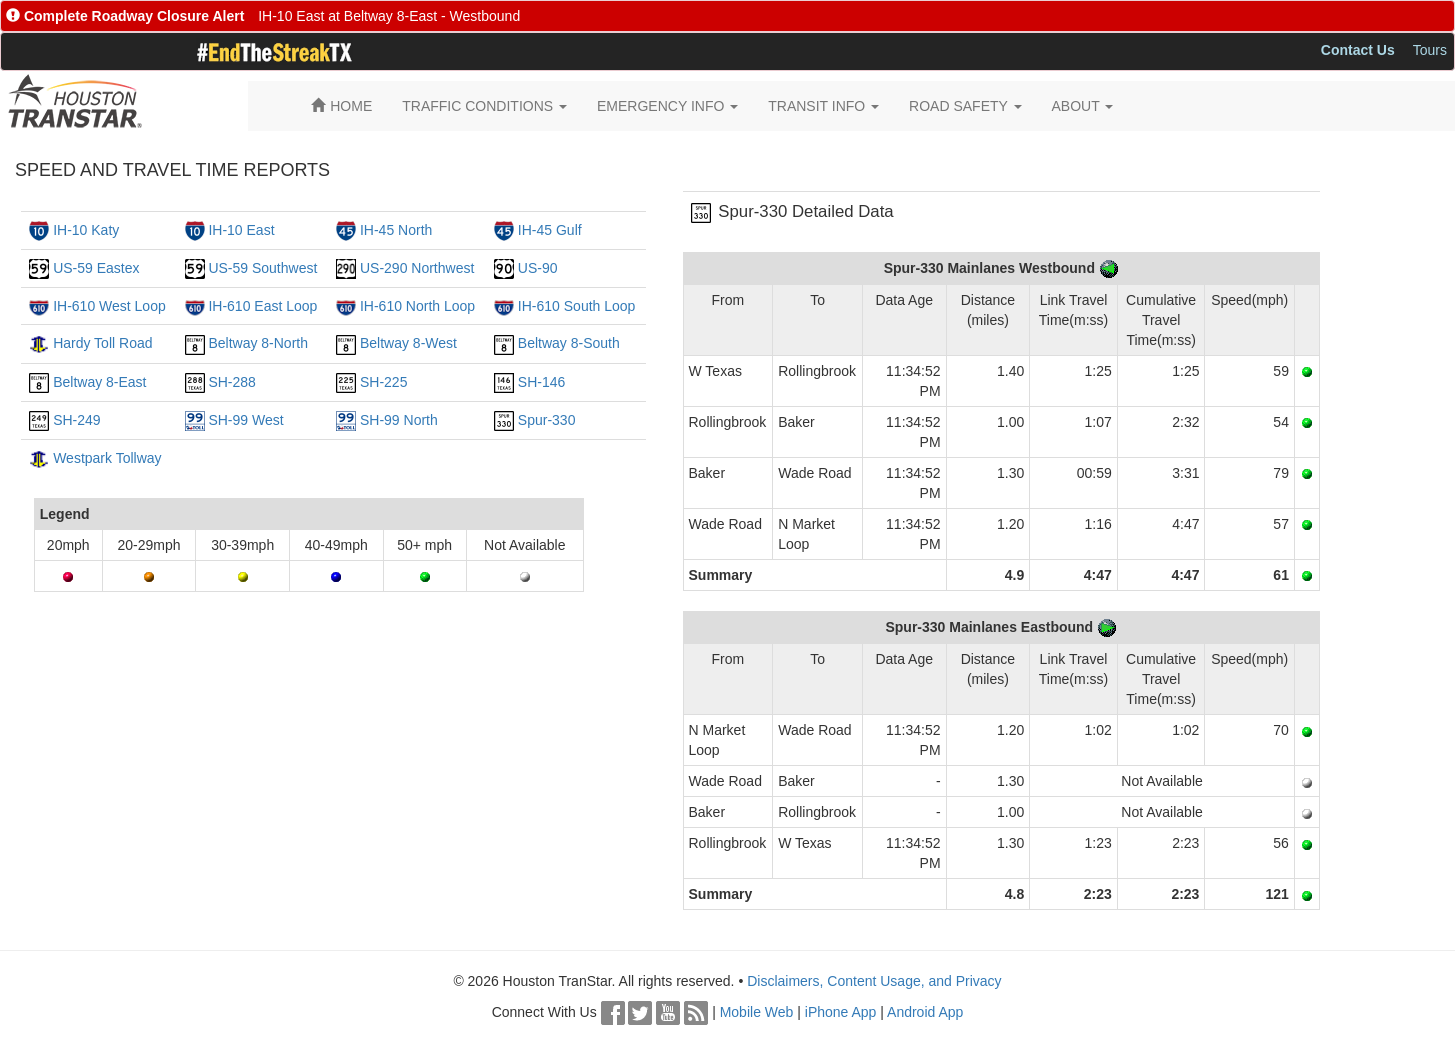 The width and height of the screenshot is (1455, 1055). I want to click on SH-99 West, so click(245, 420).